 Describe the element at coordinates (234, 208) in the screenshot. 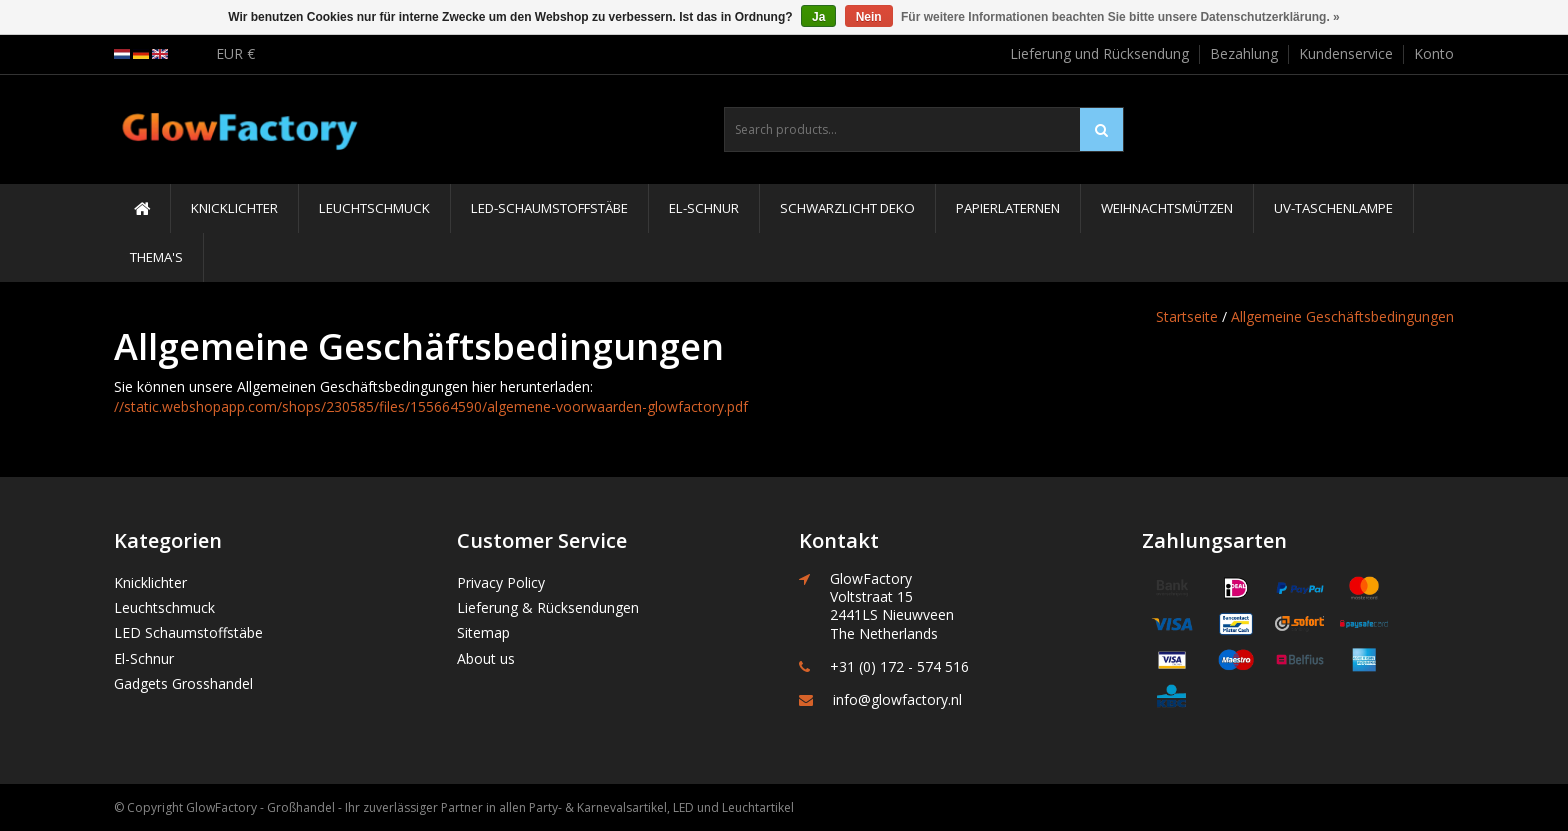

I see `Knicklichter` at that location.